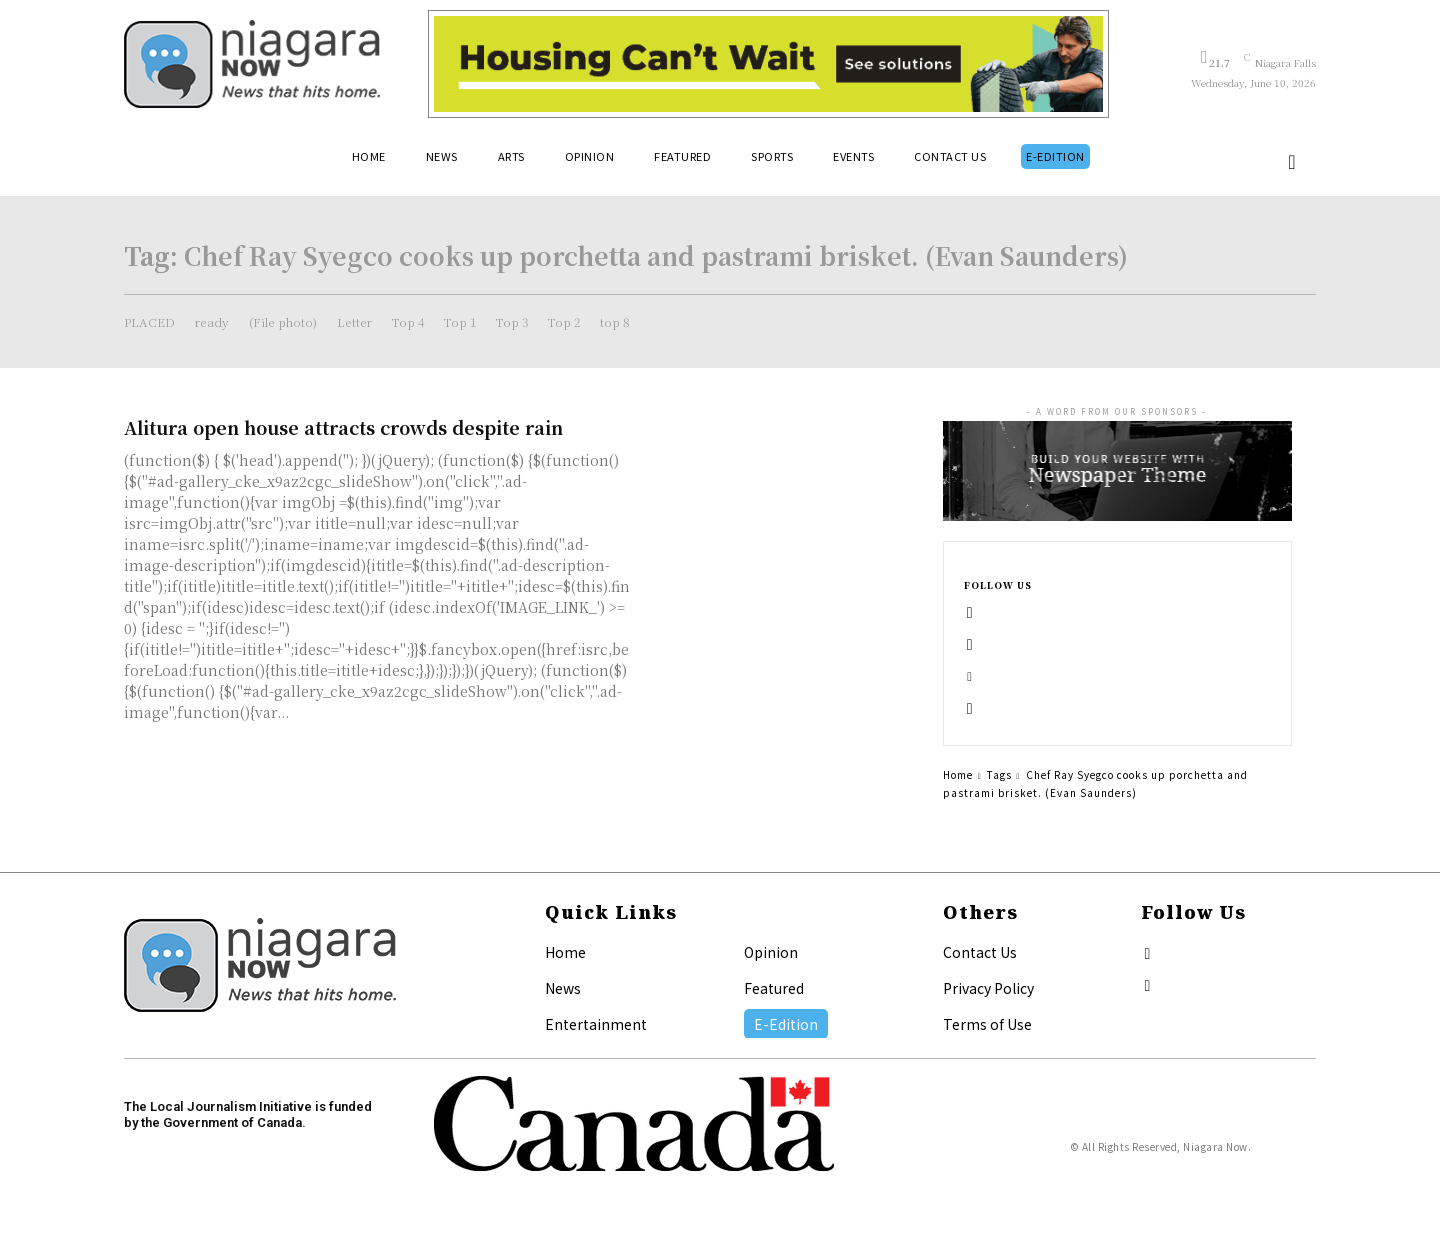  I want to click on Terms of Use, so click(987, 1024).